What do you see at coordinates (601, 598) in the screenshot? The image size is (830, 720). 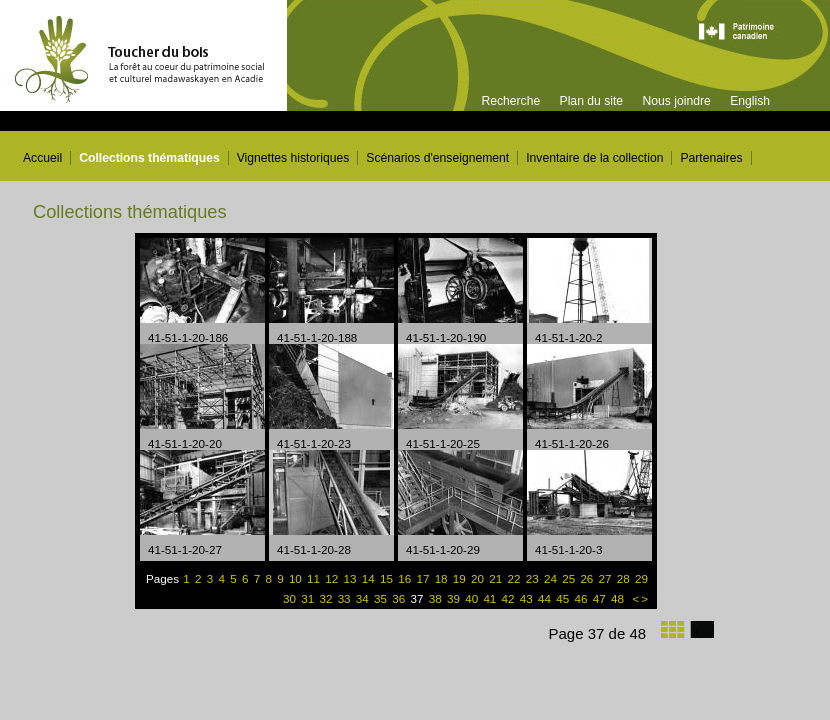 I see `47` at bounding box center [601, 598].